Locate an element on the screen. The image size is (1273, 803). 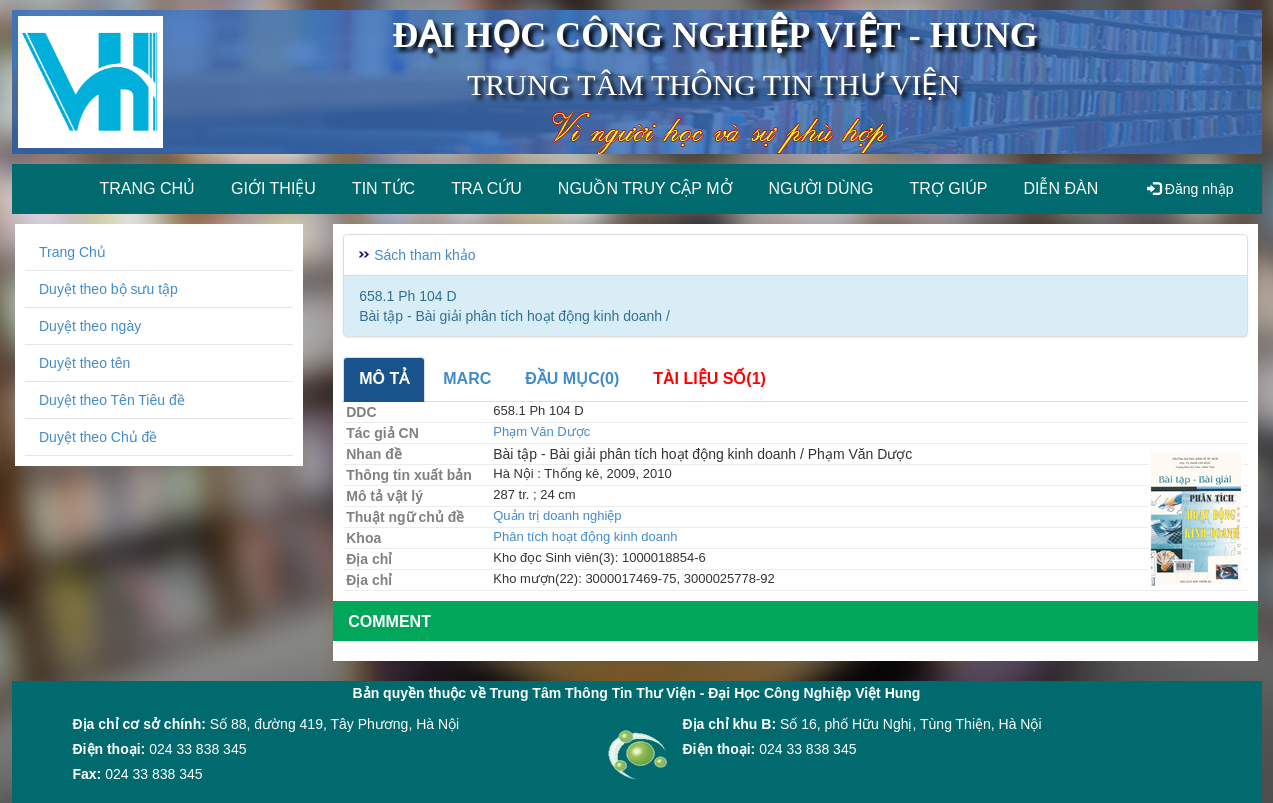
Nguồn truy cập mở is located at coordinates (645, 188).